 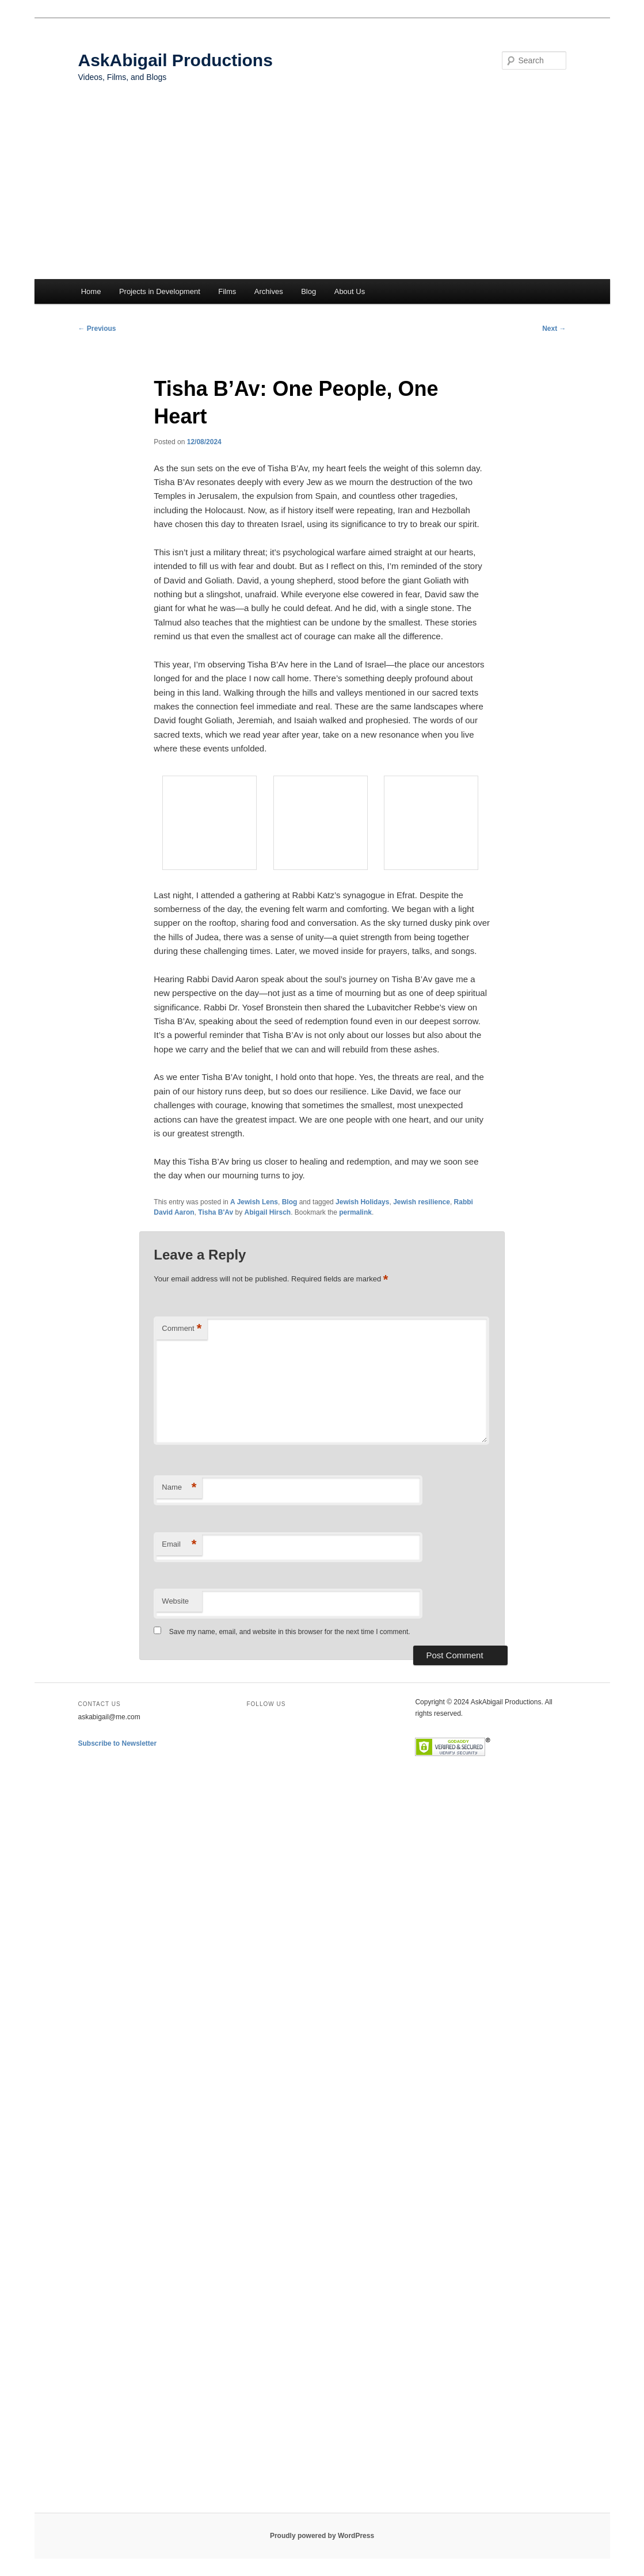 I want to click on AskAbigail Productions, so click(x=175, y=60).